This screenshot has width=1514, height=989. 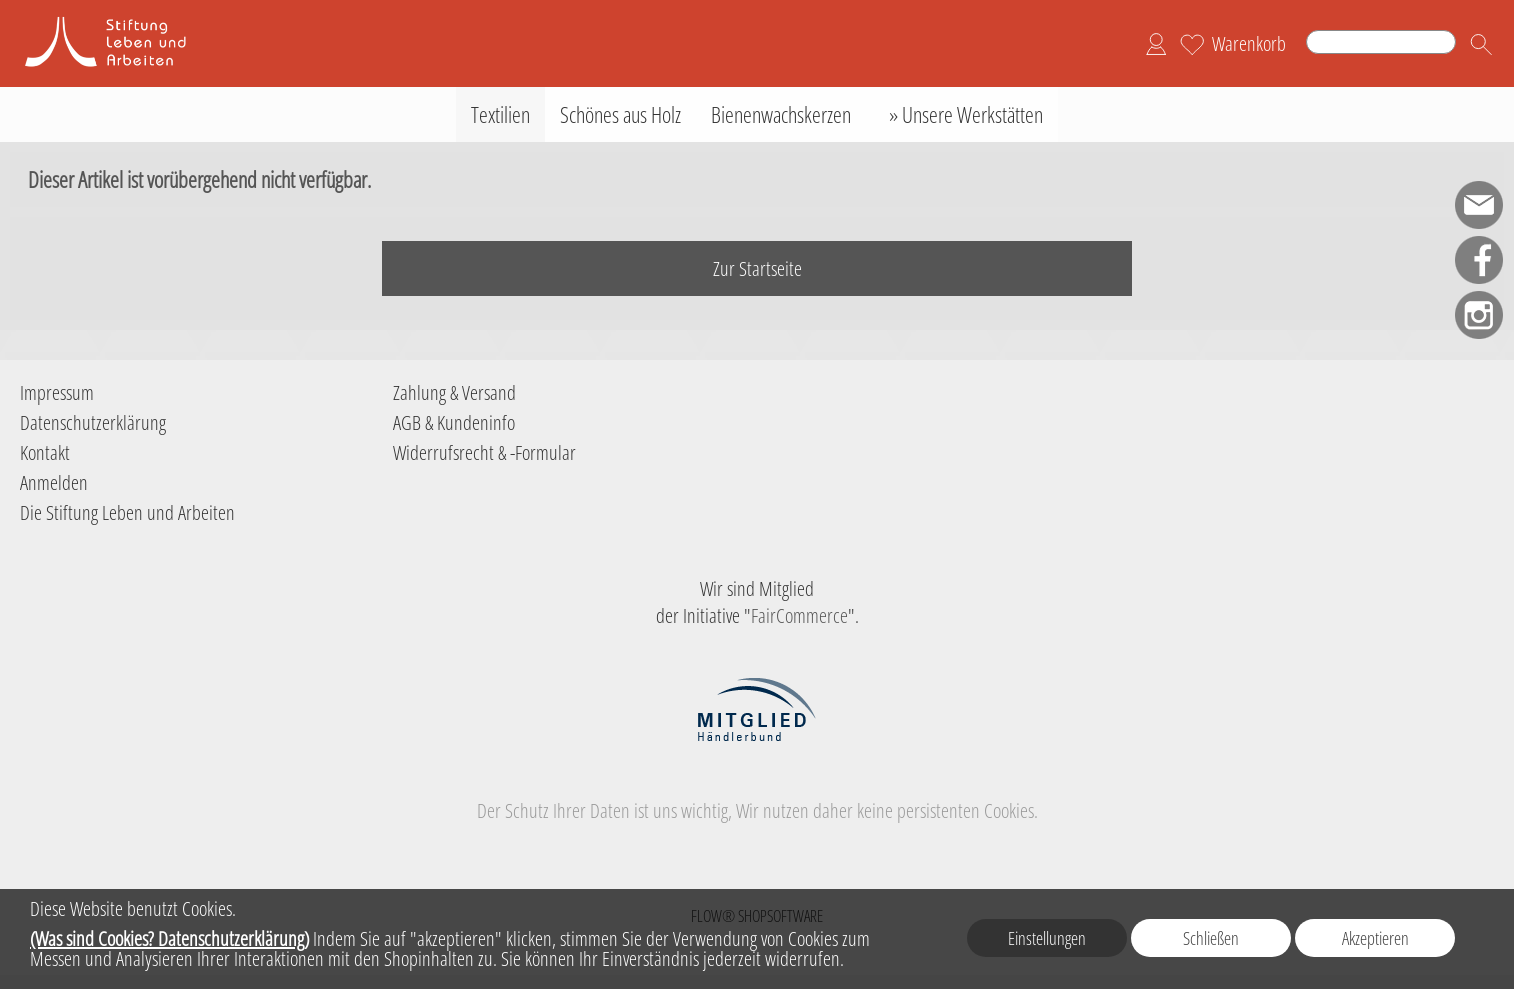 What do you see at coordinates (93, 422) in the screenshot?
I see `Datenschutzerklärung` at bounding box center [93, 422].